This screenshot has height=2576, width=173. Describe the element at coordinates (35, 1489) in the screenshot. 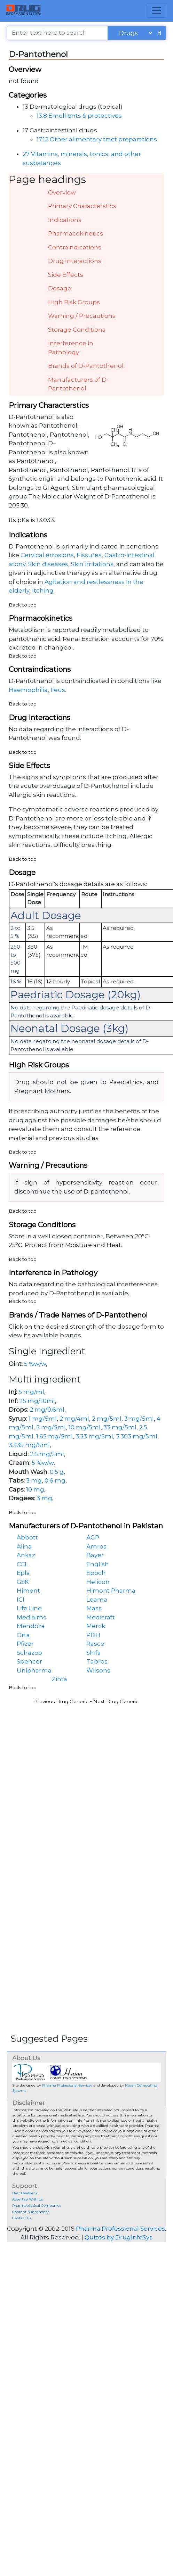

I see `10 mg` at that location.